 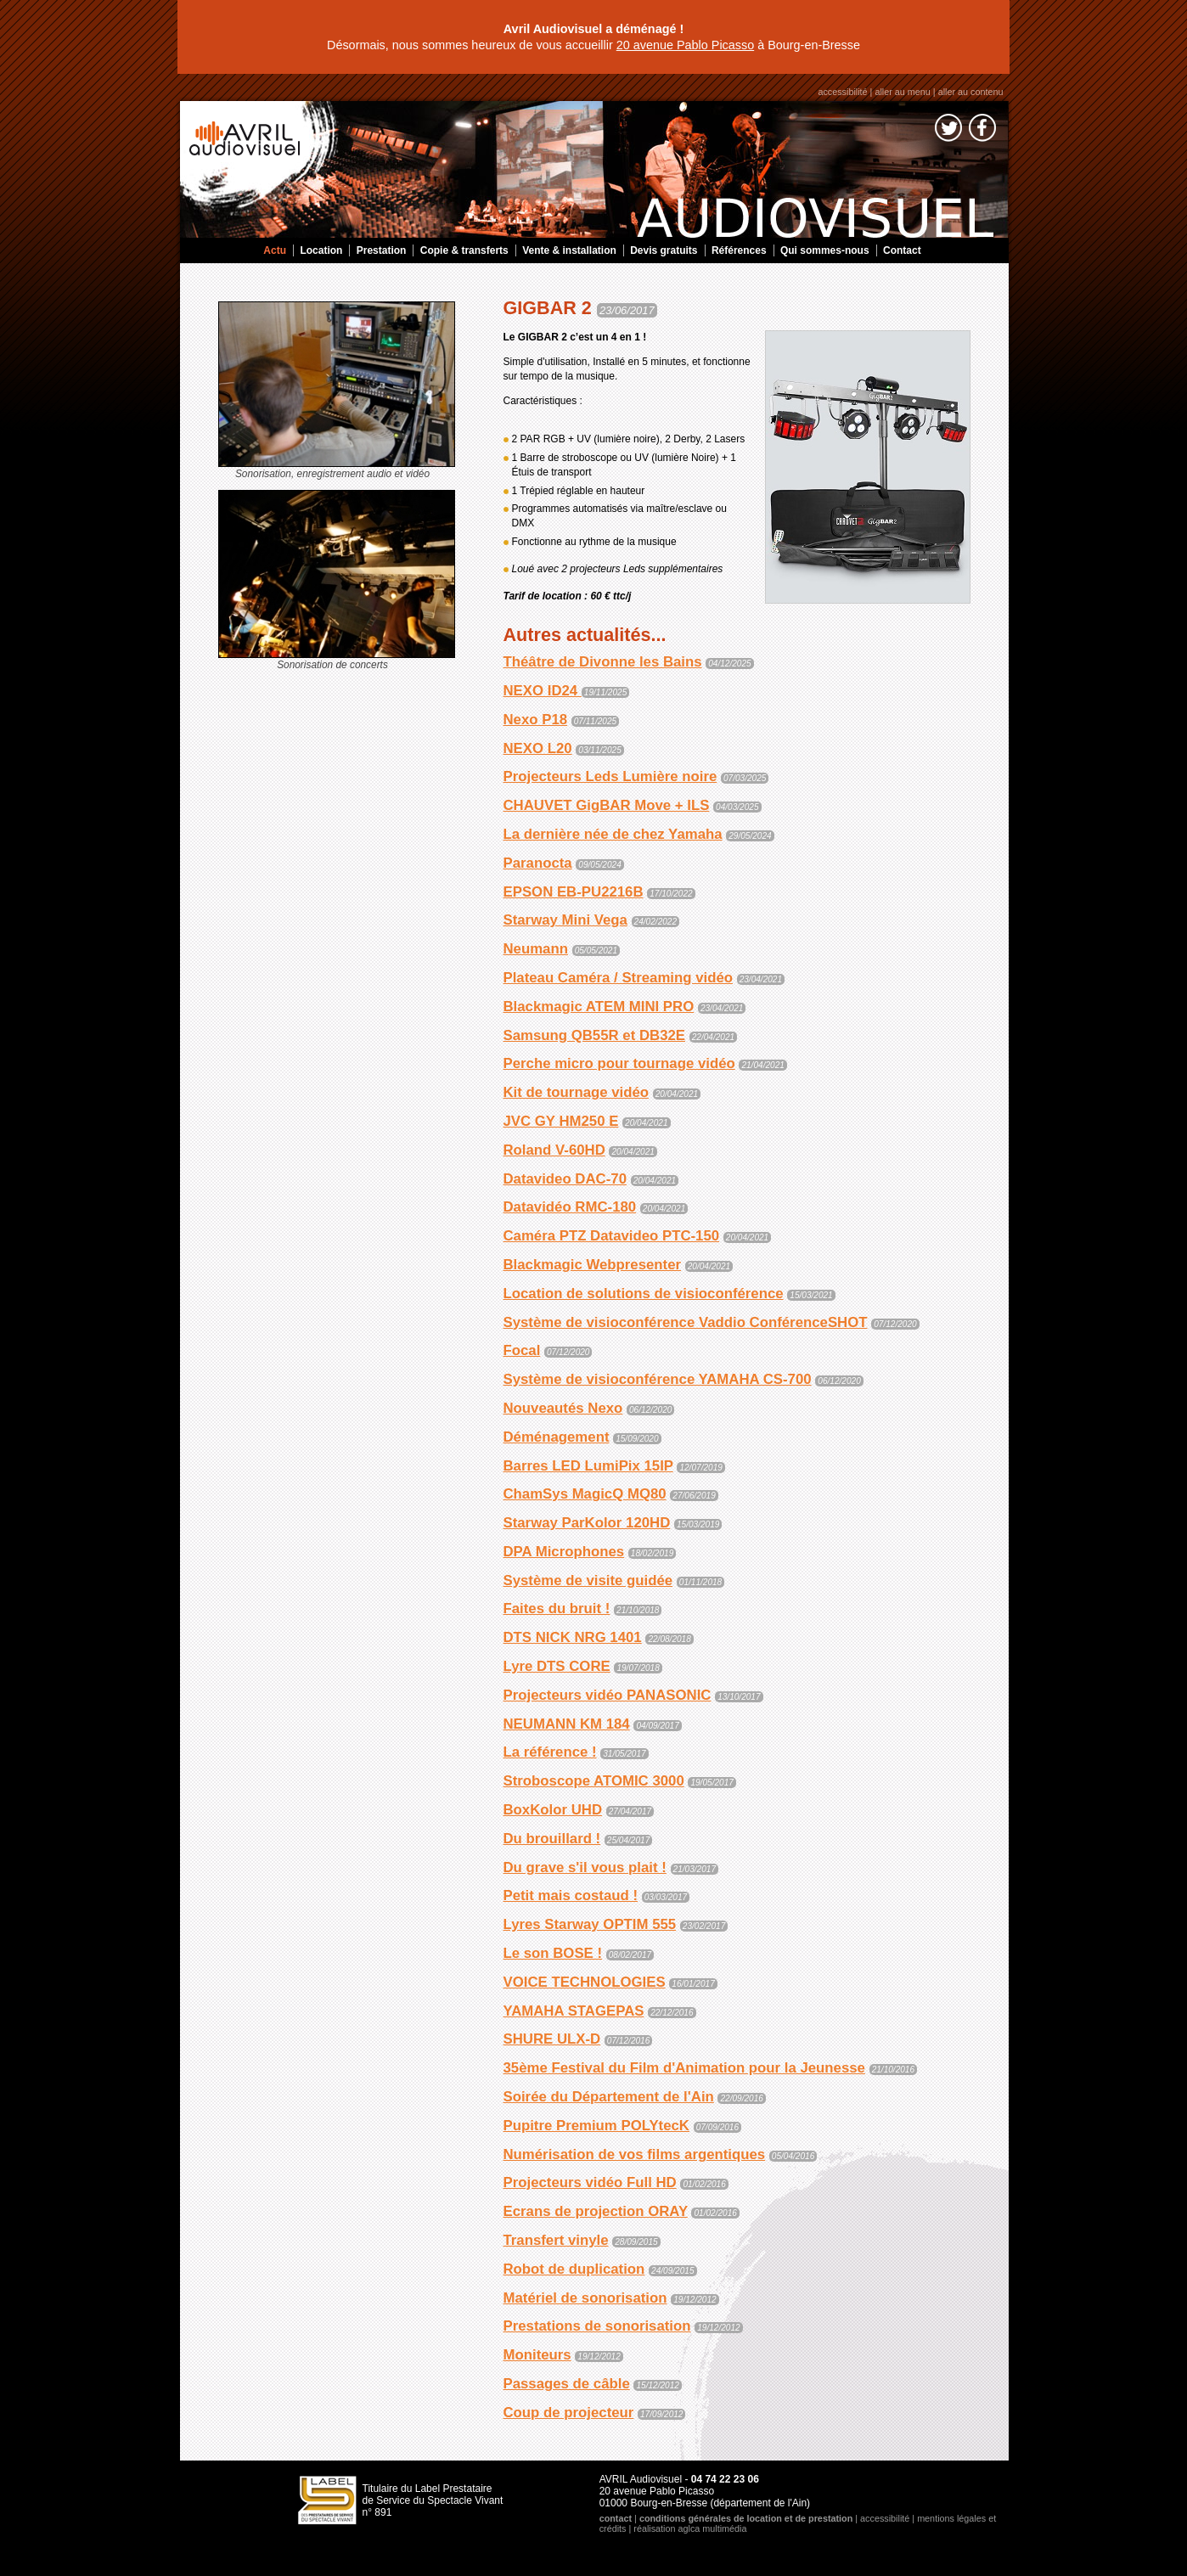 I want to click on Blackmagic Webpresenter, so click(x=592, y=1265).